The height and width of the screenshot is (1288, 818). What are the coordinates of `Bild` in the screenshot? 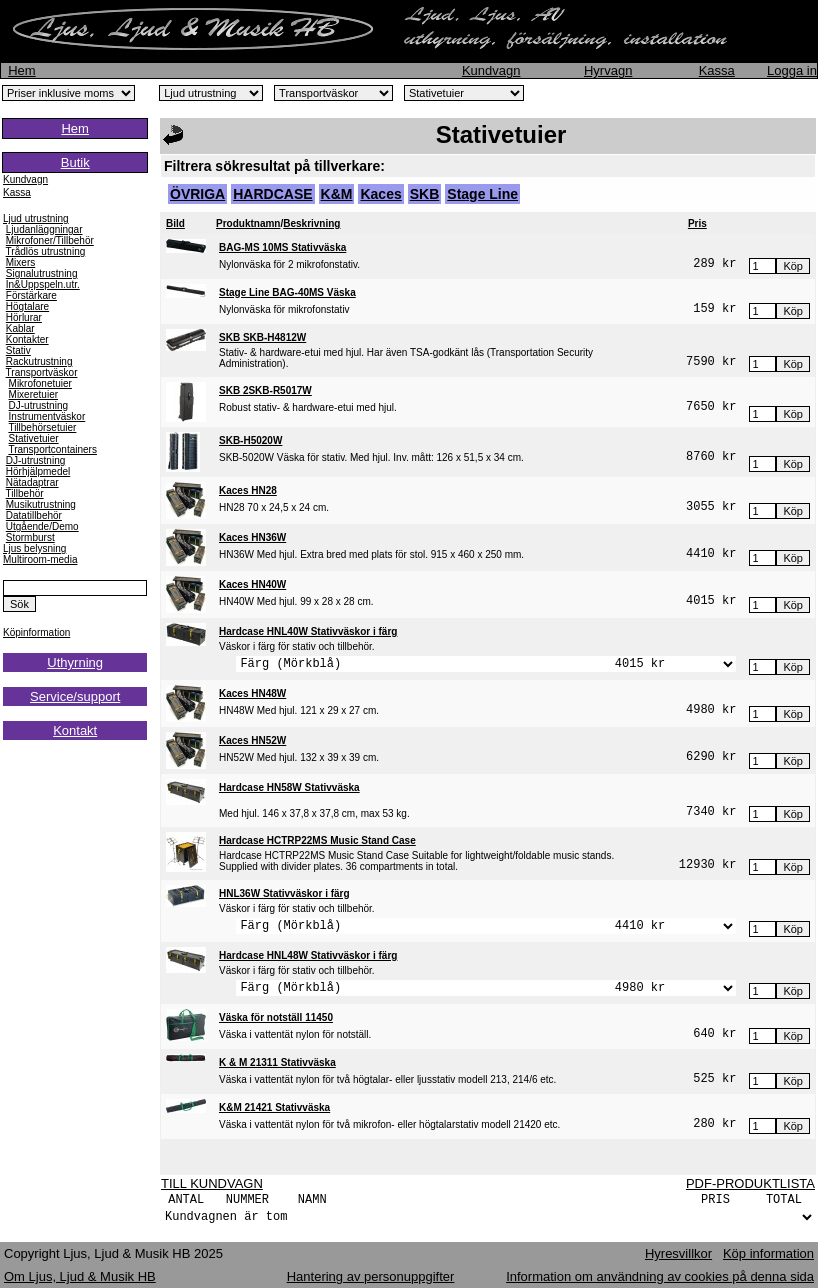 It's located at (175, 223).